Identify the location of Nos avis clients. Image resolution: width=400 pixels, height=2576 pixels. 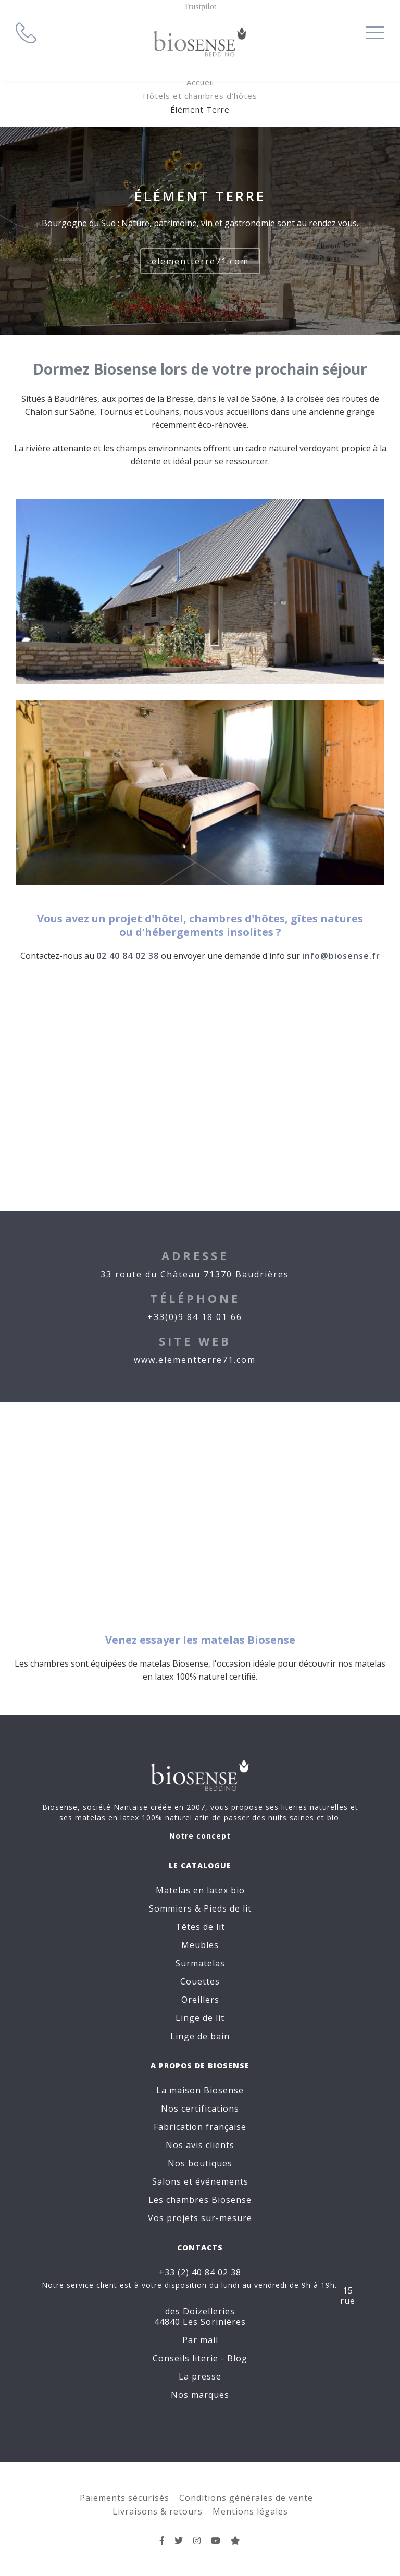
(200, 2145).